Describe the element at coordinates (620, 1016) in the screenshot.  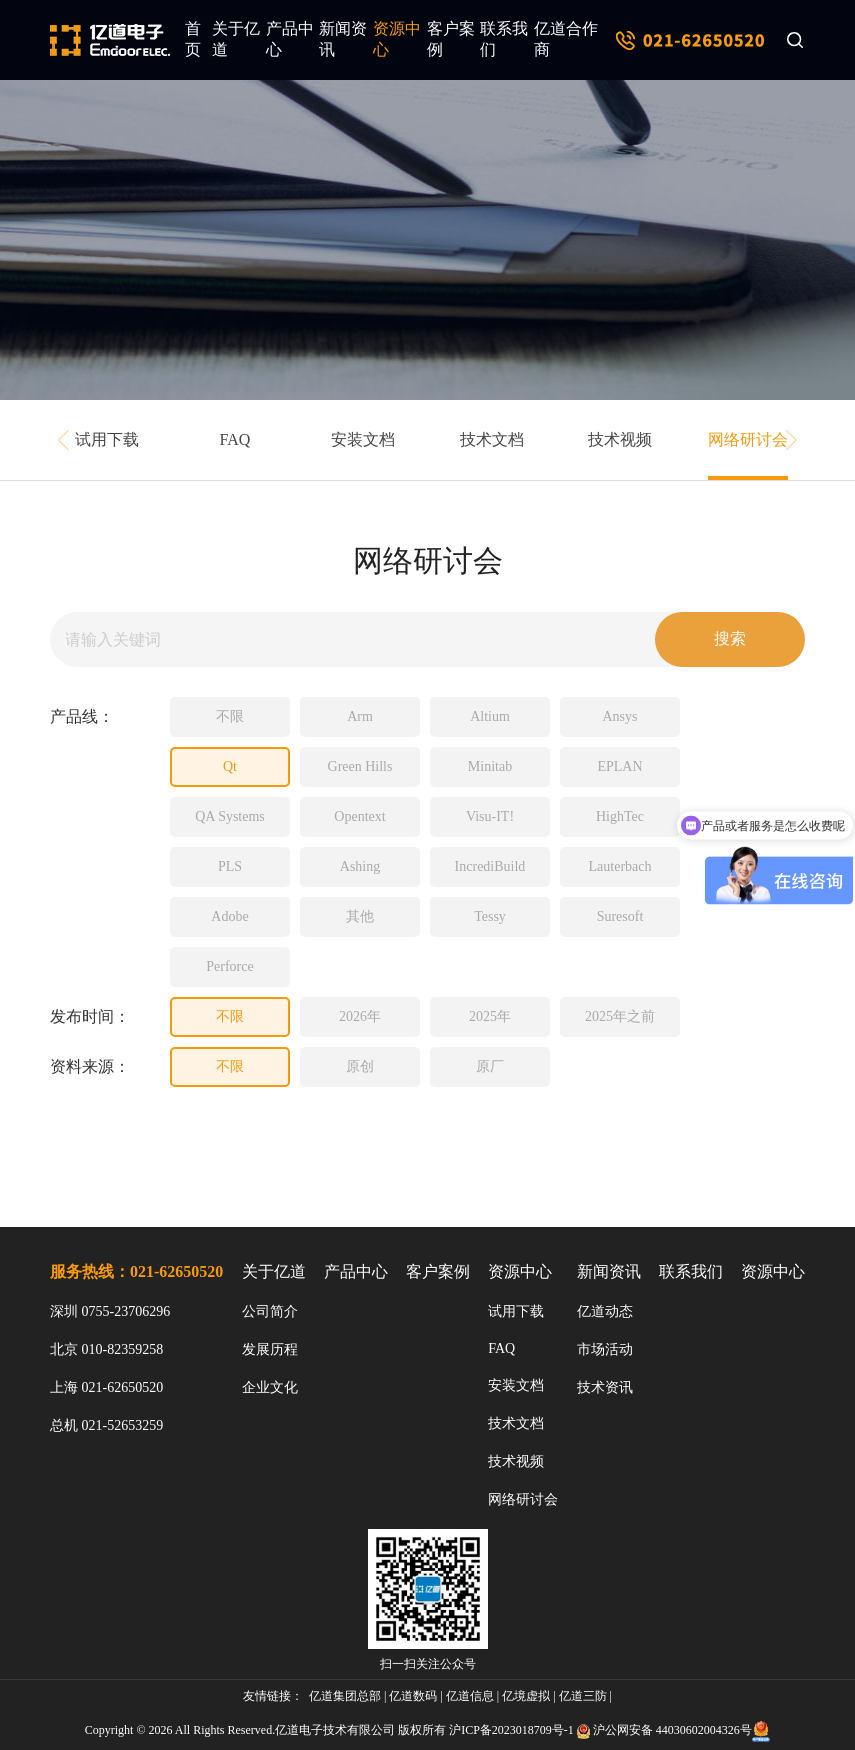
I see `2025年之前` at that location.